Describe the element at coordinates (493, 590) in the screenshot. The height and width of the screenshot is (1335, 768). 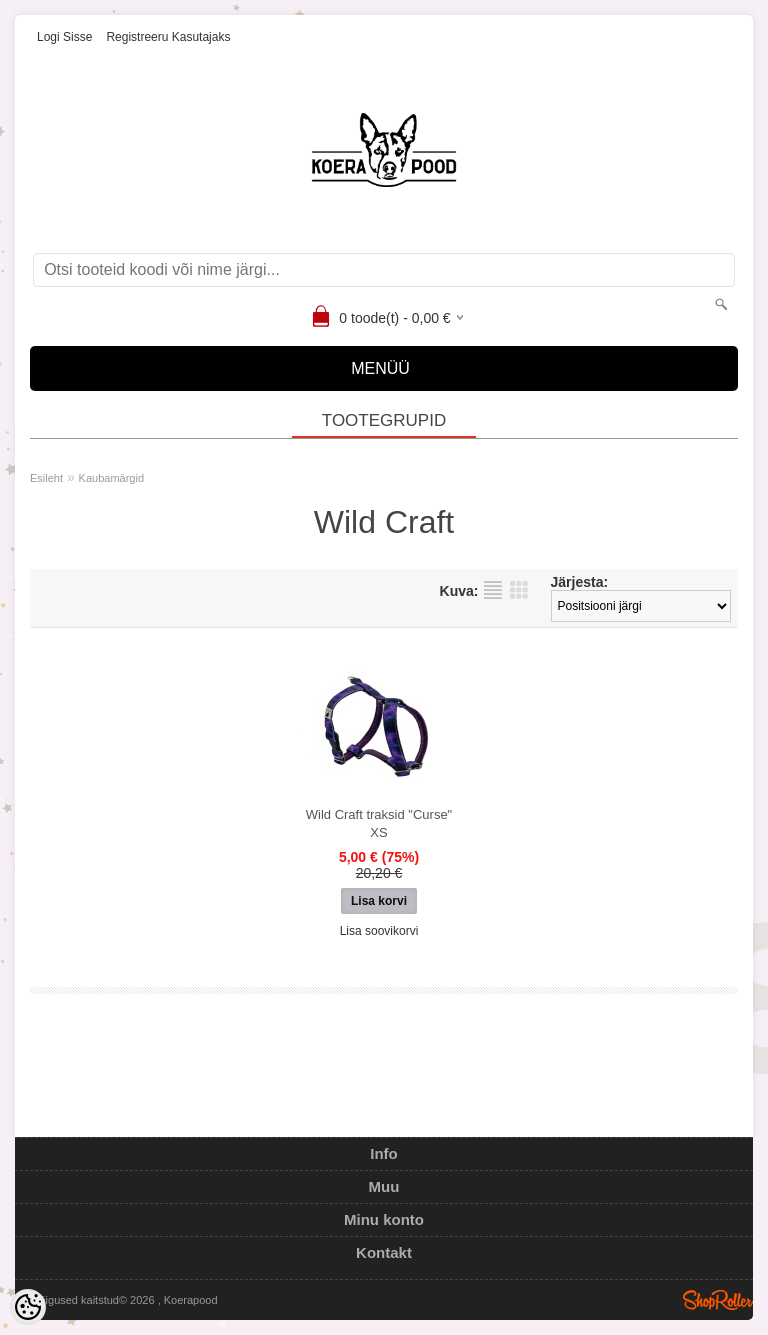
I see `Nimekirjana` at that location.